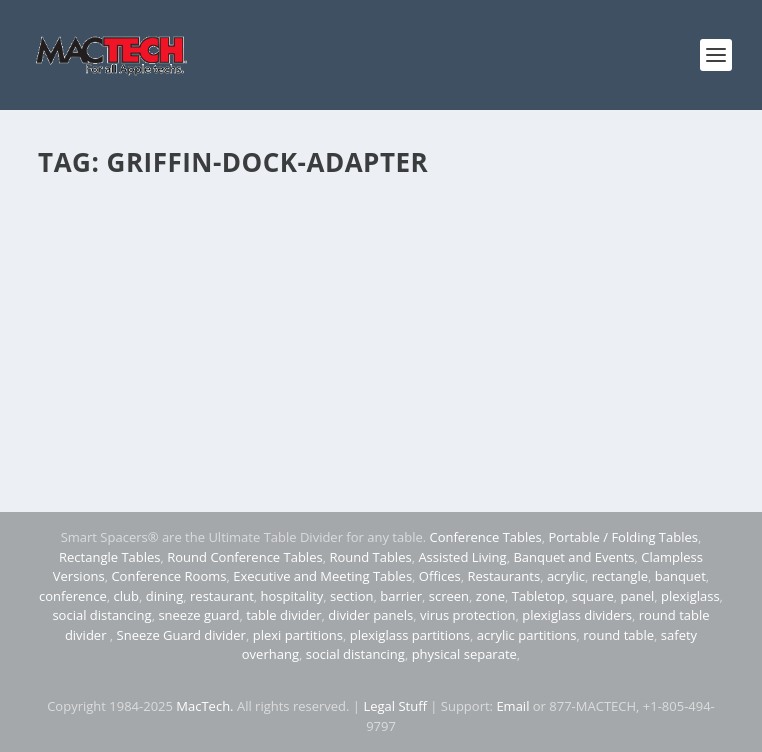  I want to click on hospitality, so click(292, 596).